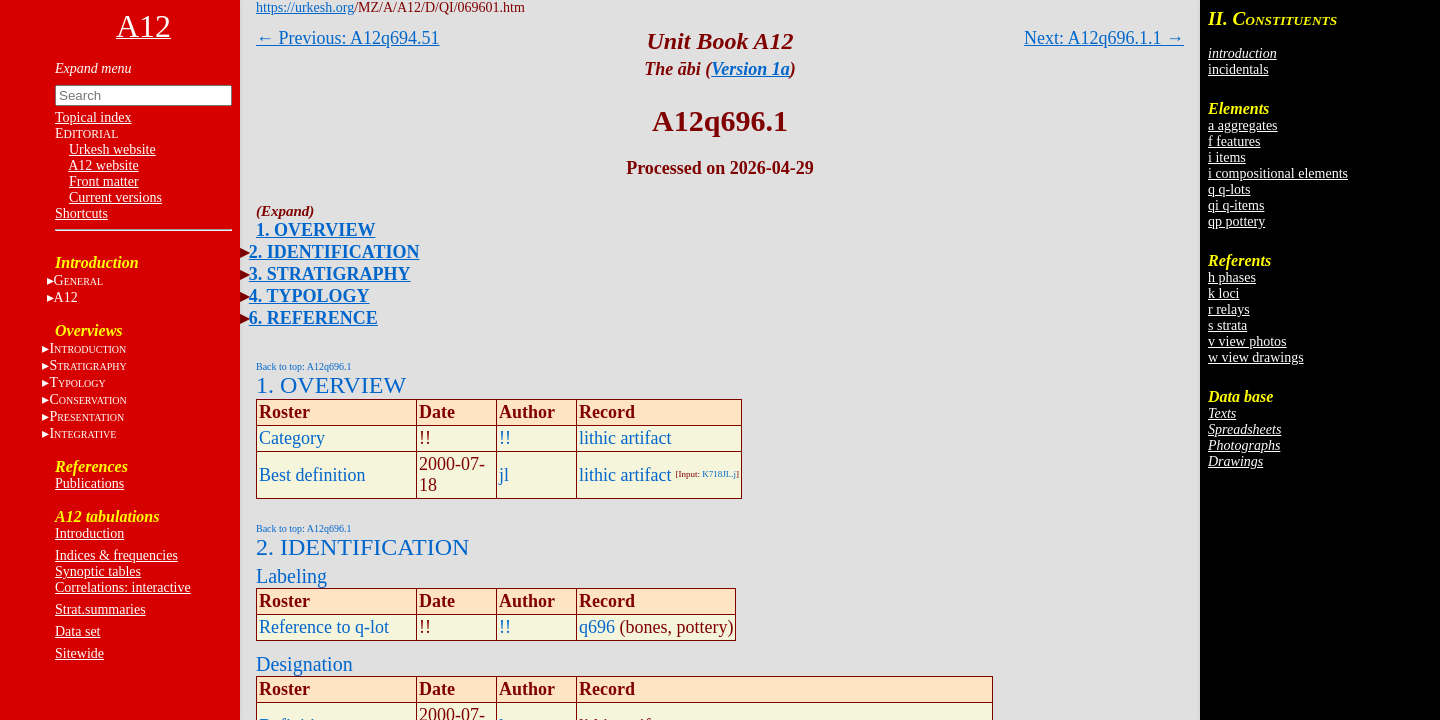  Describe the element at coordinates (1234, 141) in the screenshot. I see `f features` at that location.